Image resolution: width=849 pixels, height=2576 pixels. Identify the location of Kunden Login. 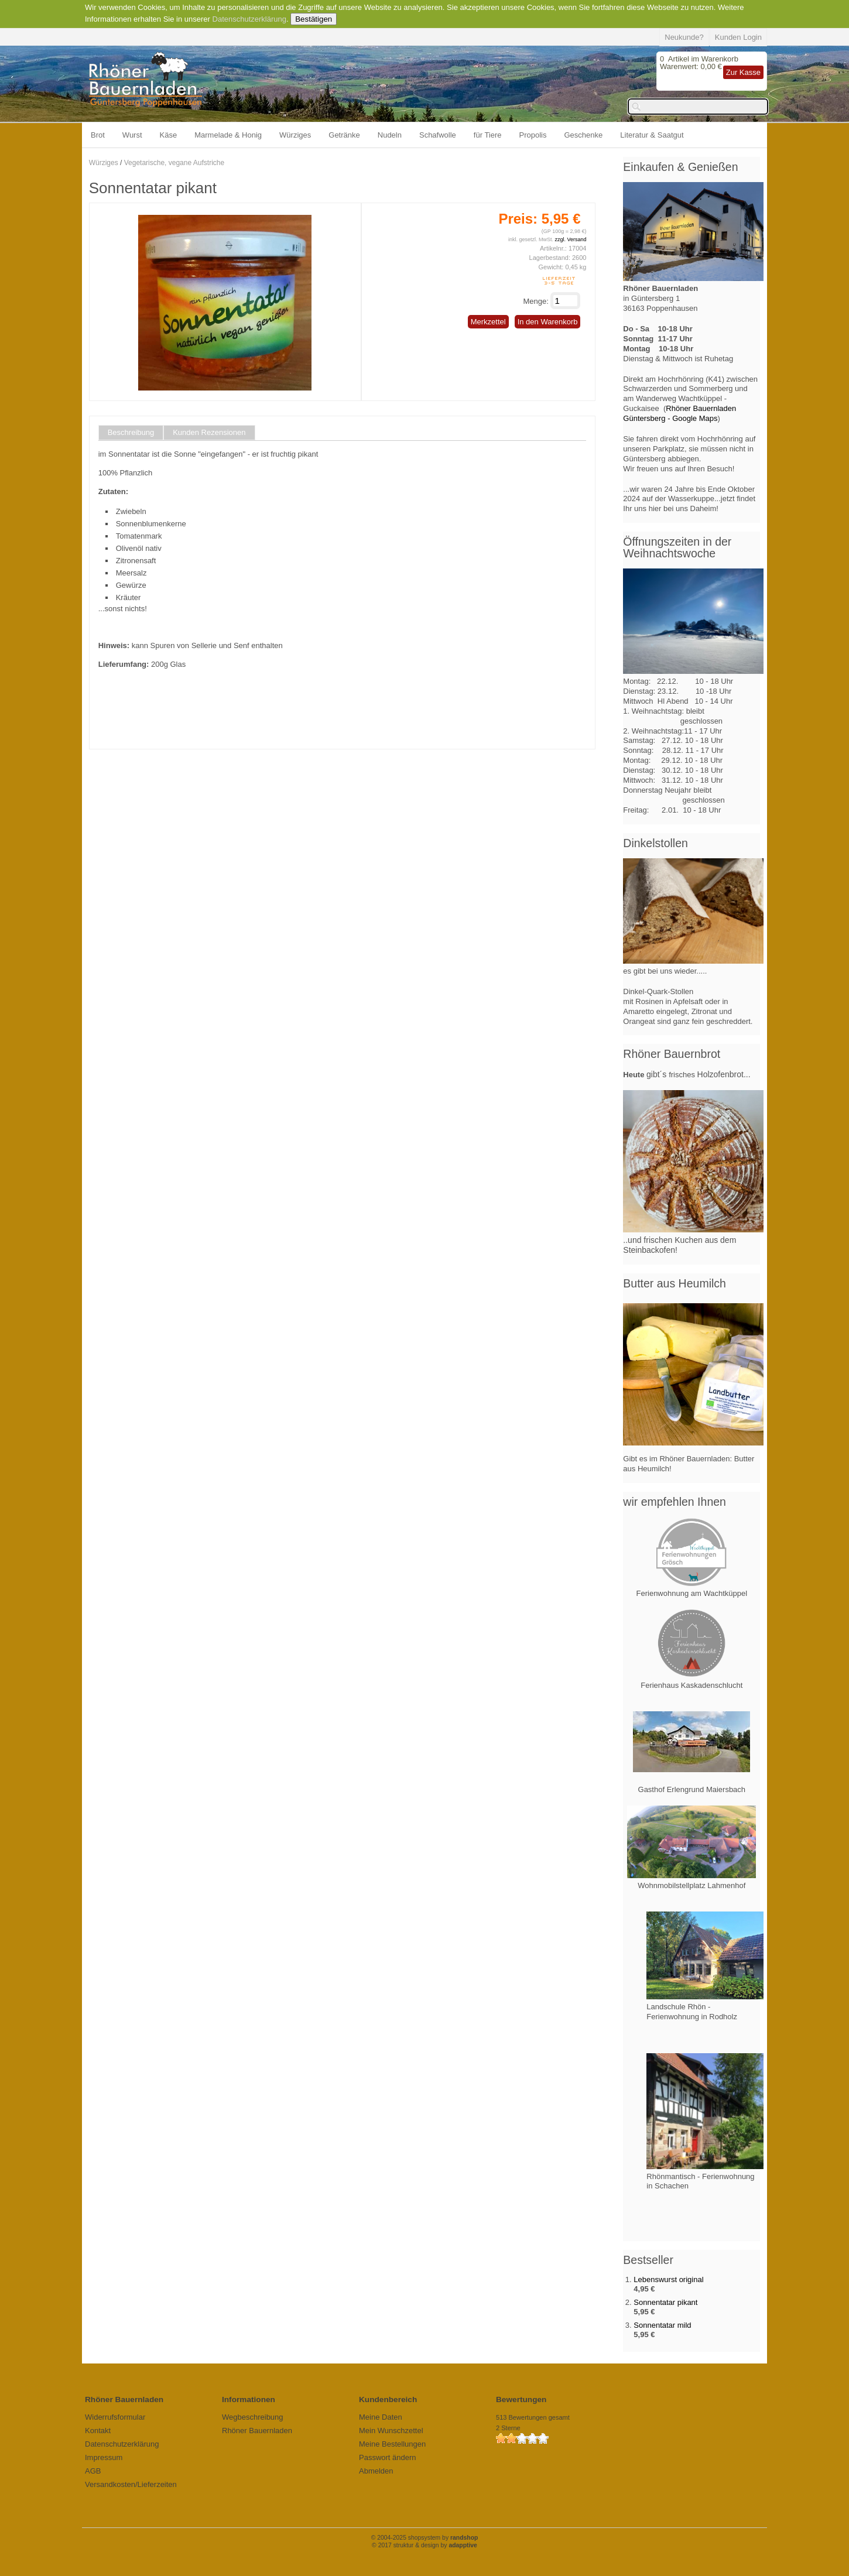
(738, 37).